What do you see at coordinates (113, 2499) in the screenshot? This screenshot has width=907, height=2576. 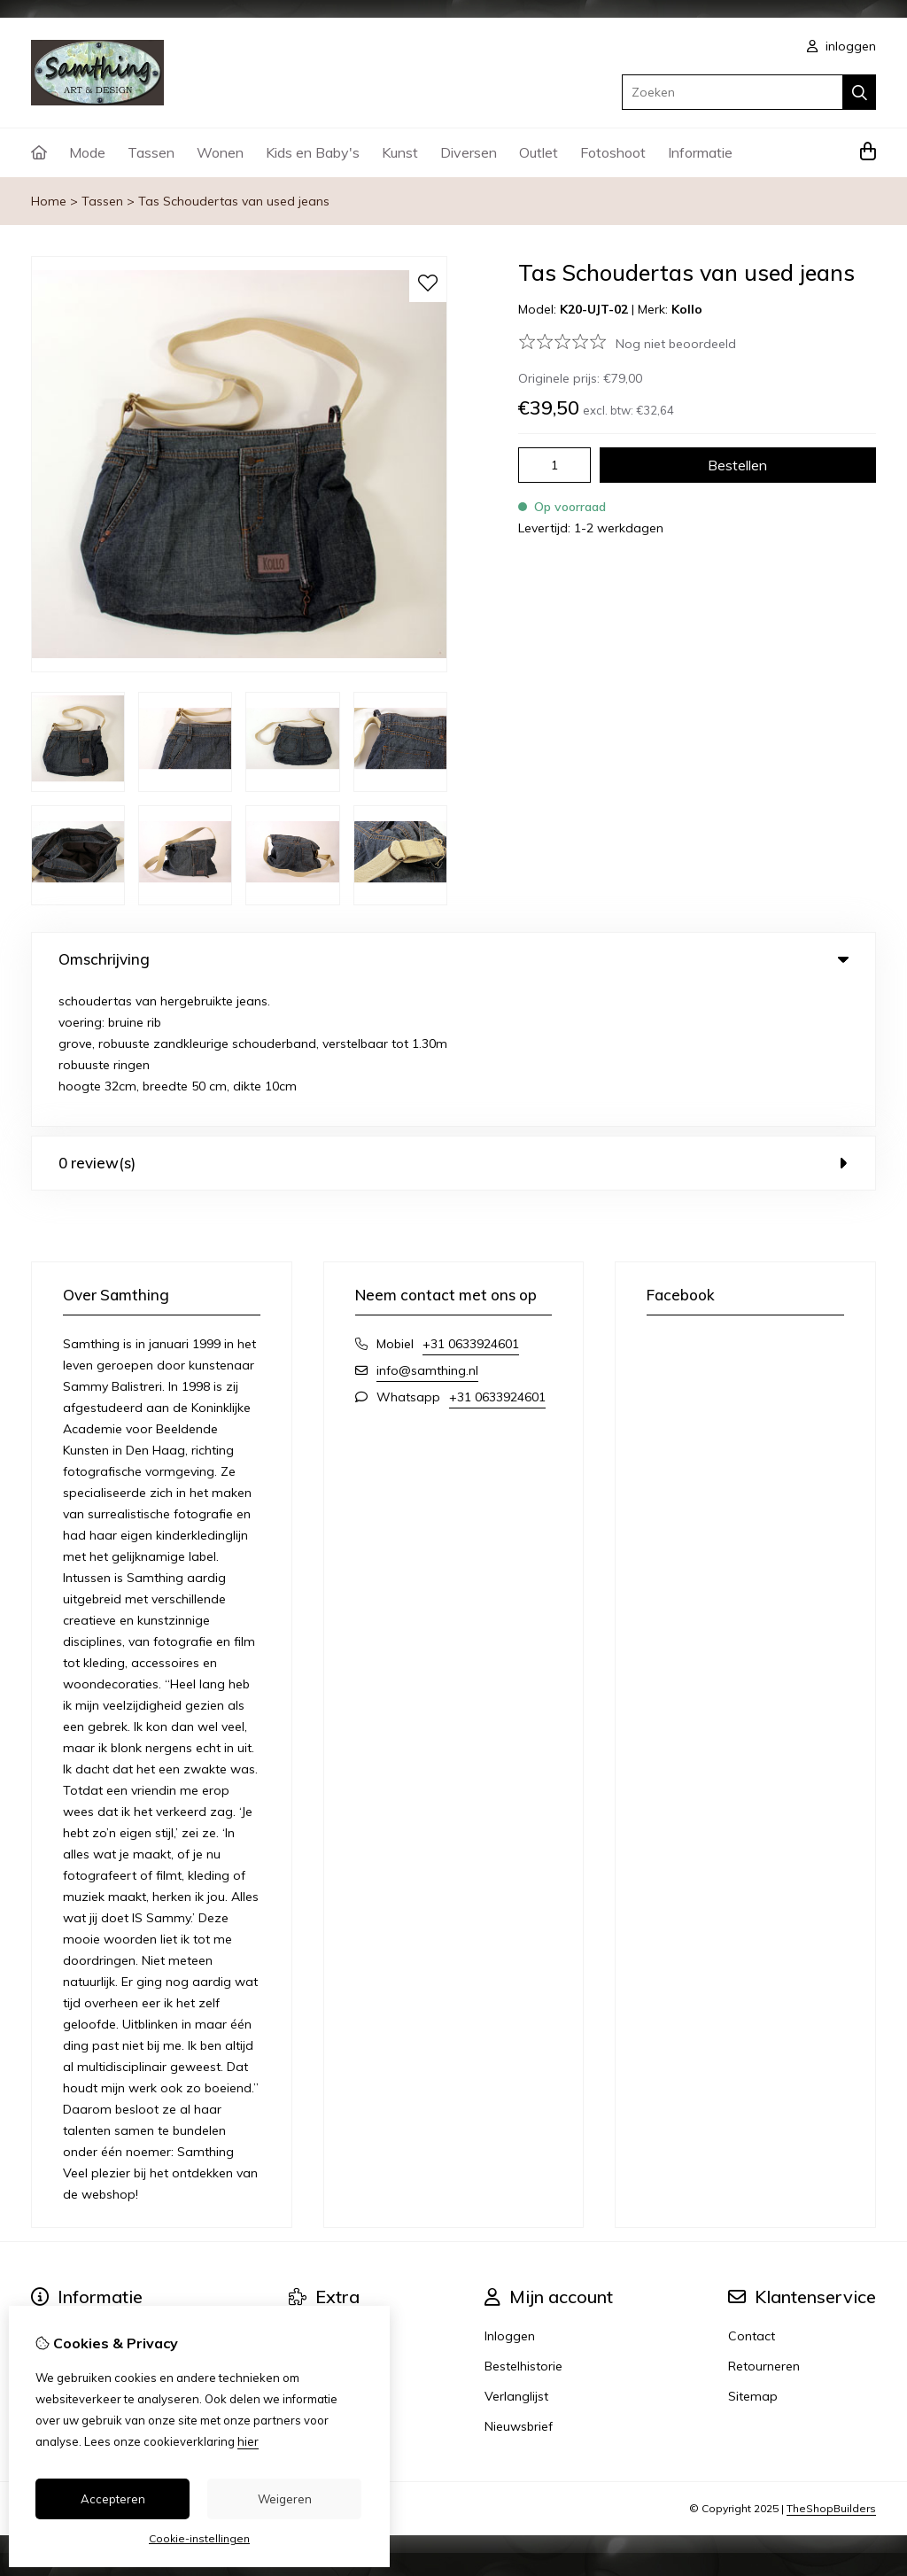 I see `Accepteren` at bounding box center [113, 2499].